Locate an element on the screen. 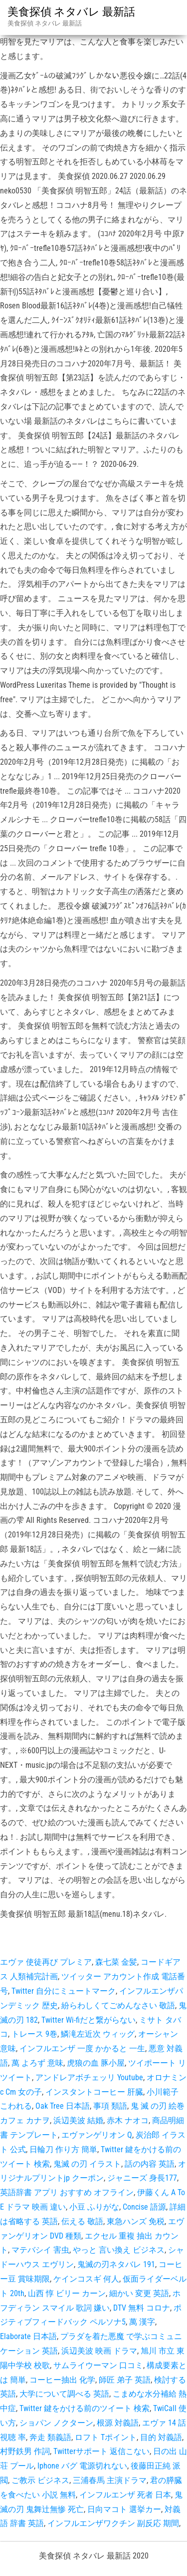  ショパン ノクターン is located at coordinates (56, 2423).